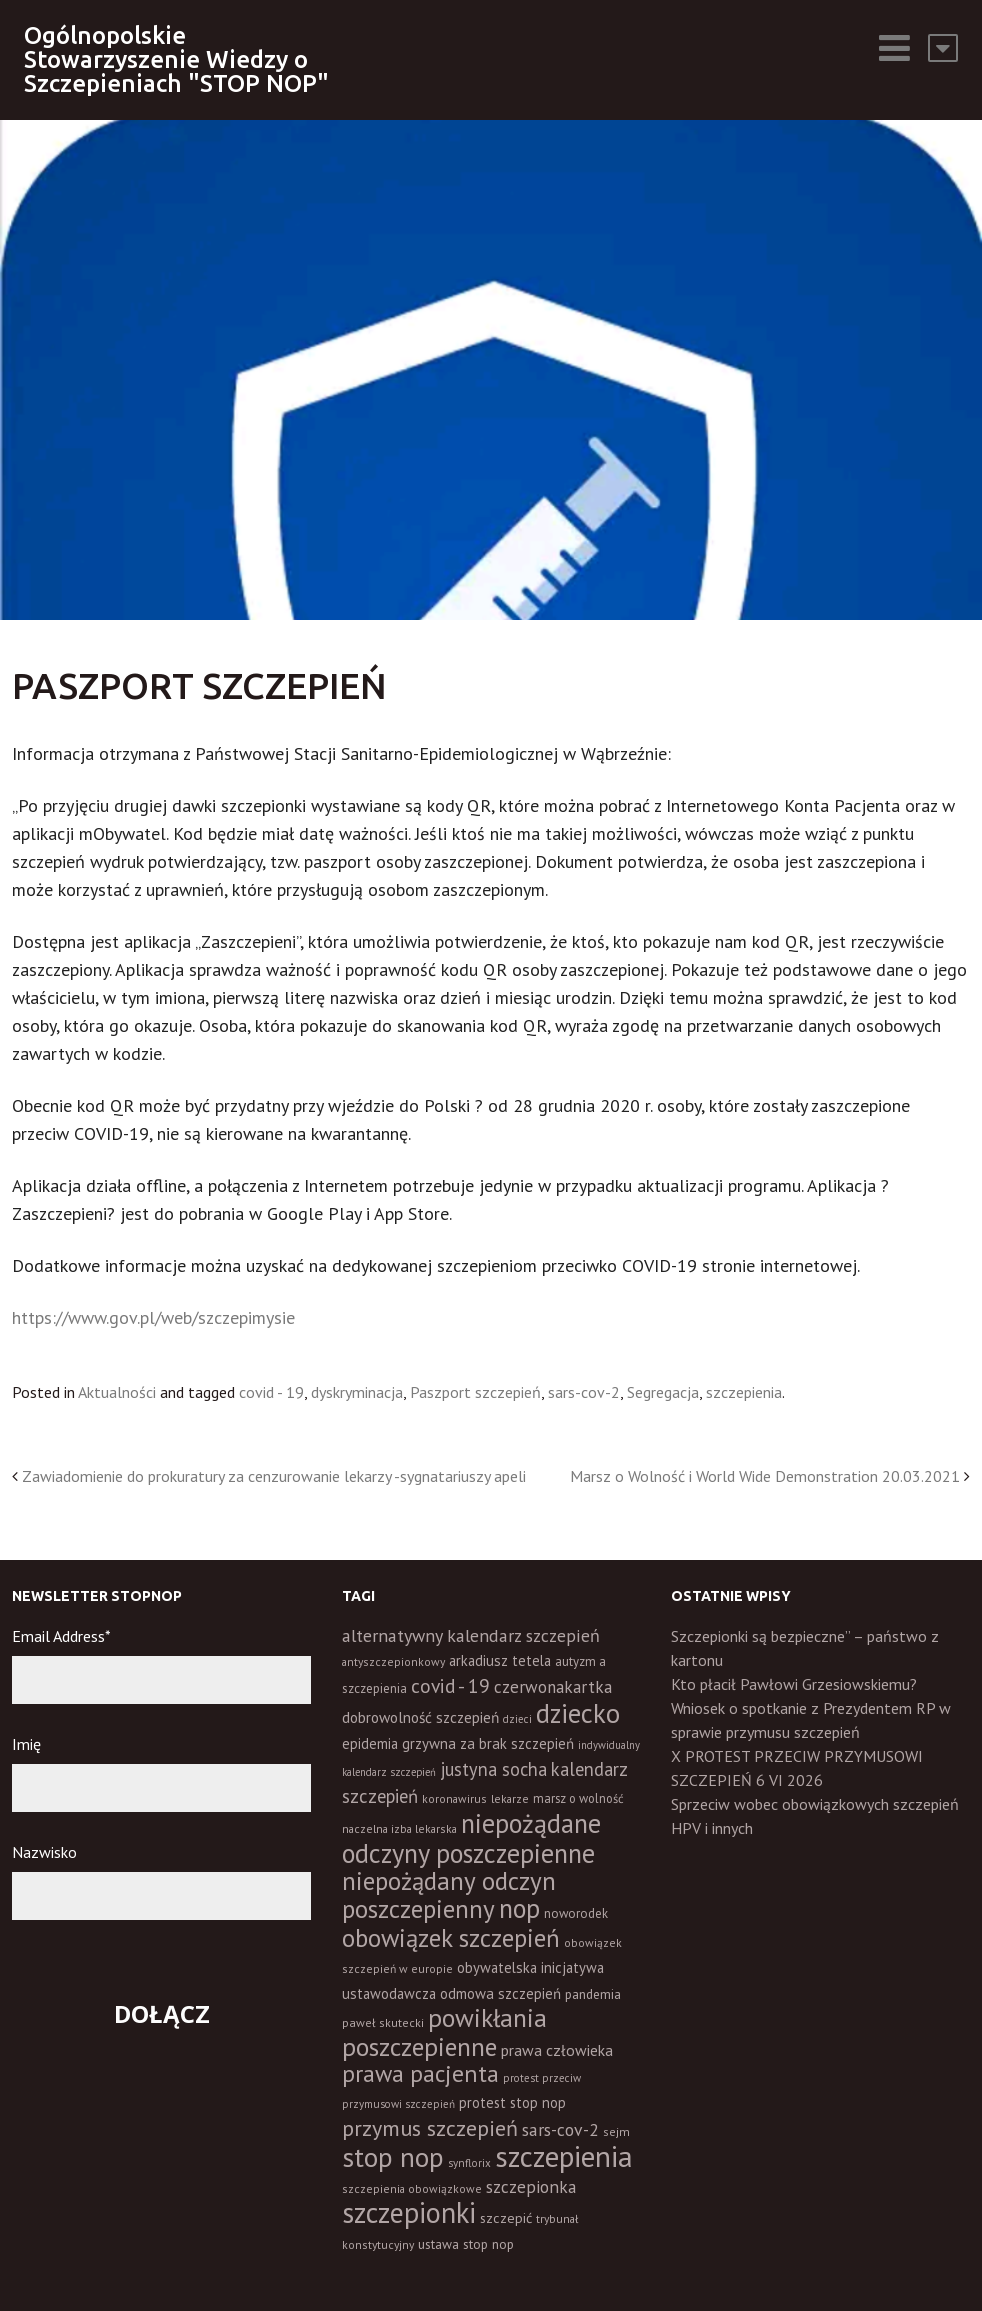  What do you see at coordinates (531, 2186) in the screenshot?
I see `szczepionka [szczepionka (33 elementy)]` at bounding box center [531, 2186].